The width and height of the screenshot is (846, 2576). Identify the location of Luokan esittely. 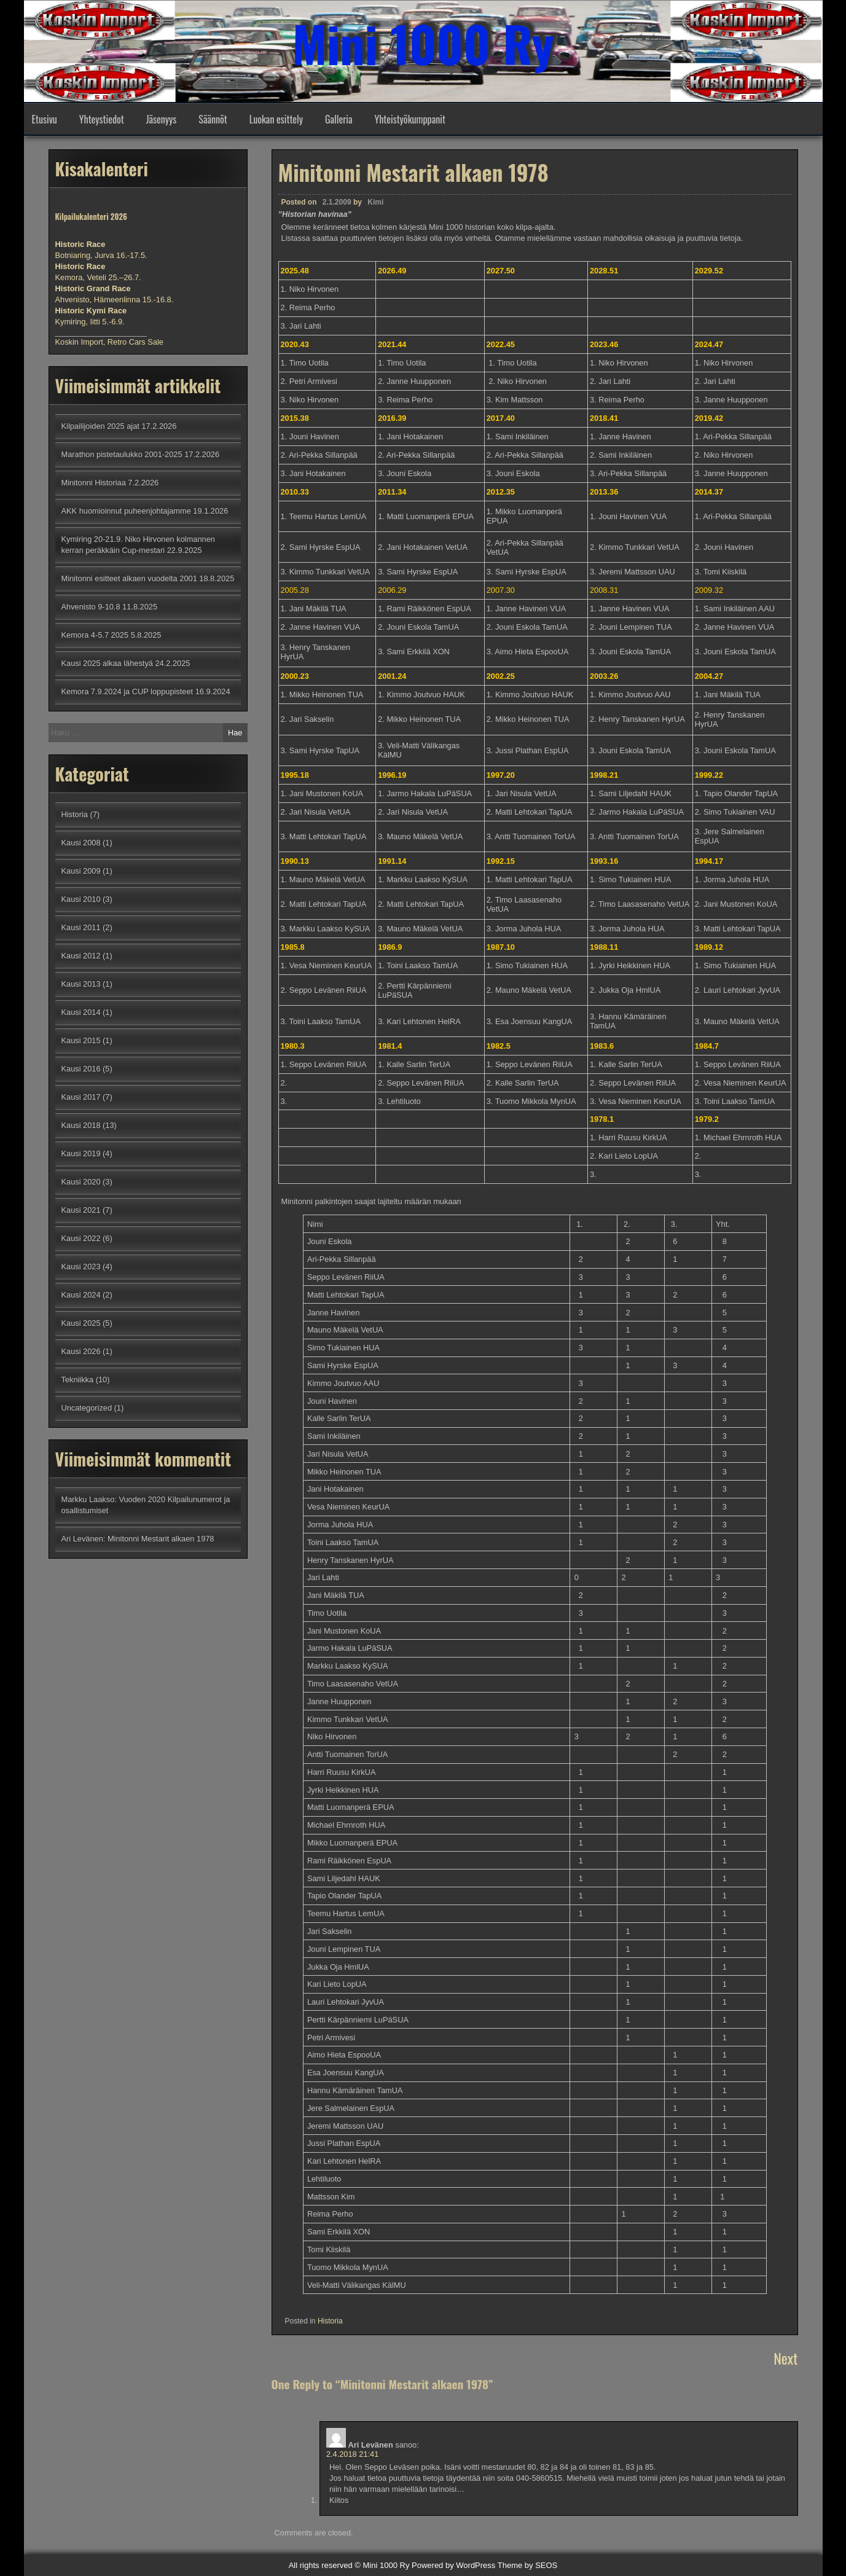
(276, 119).